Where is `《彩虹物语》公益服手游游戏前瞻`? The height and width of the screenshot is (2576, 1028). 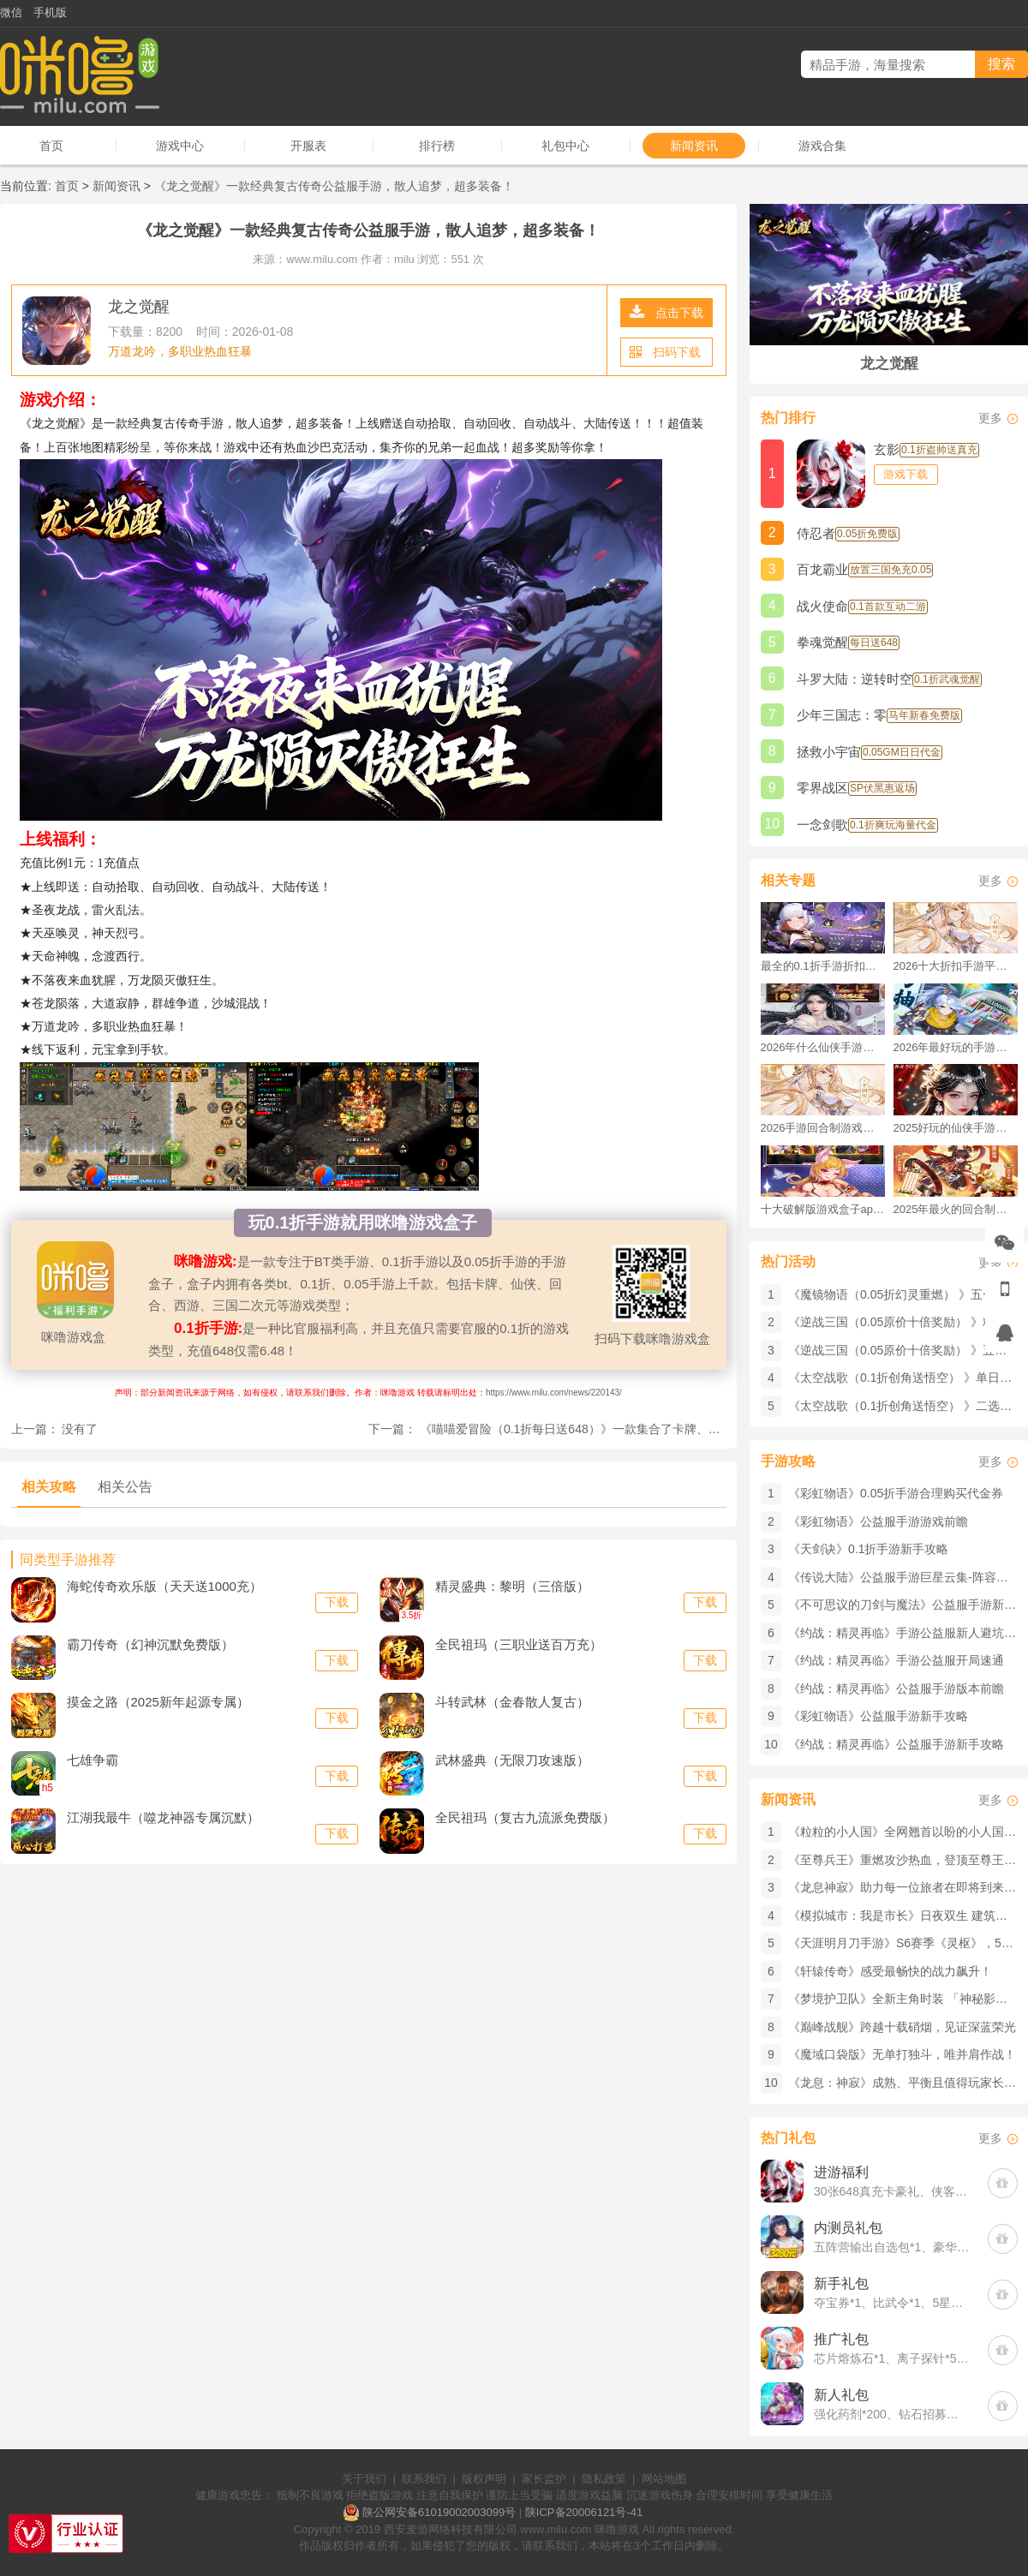
《彩虹物语》公益服手游游戏前瞻 is located at coordinates (878, 1521).